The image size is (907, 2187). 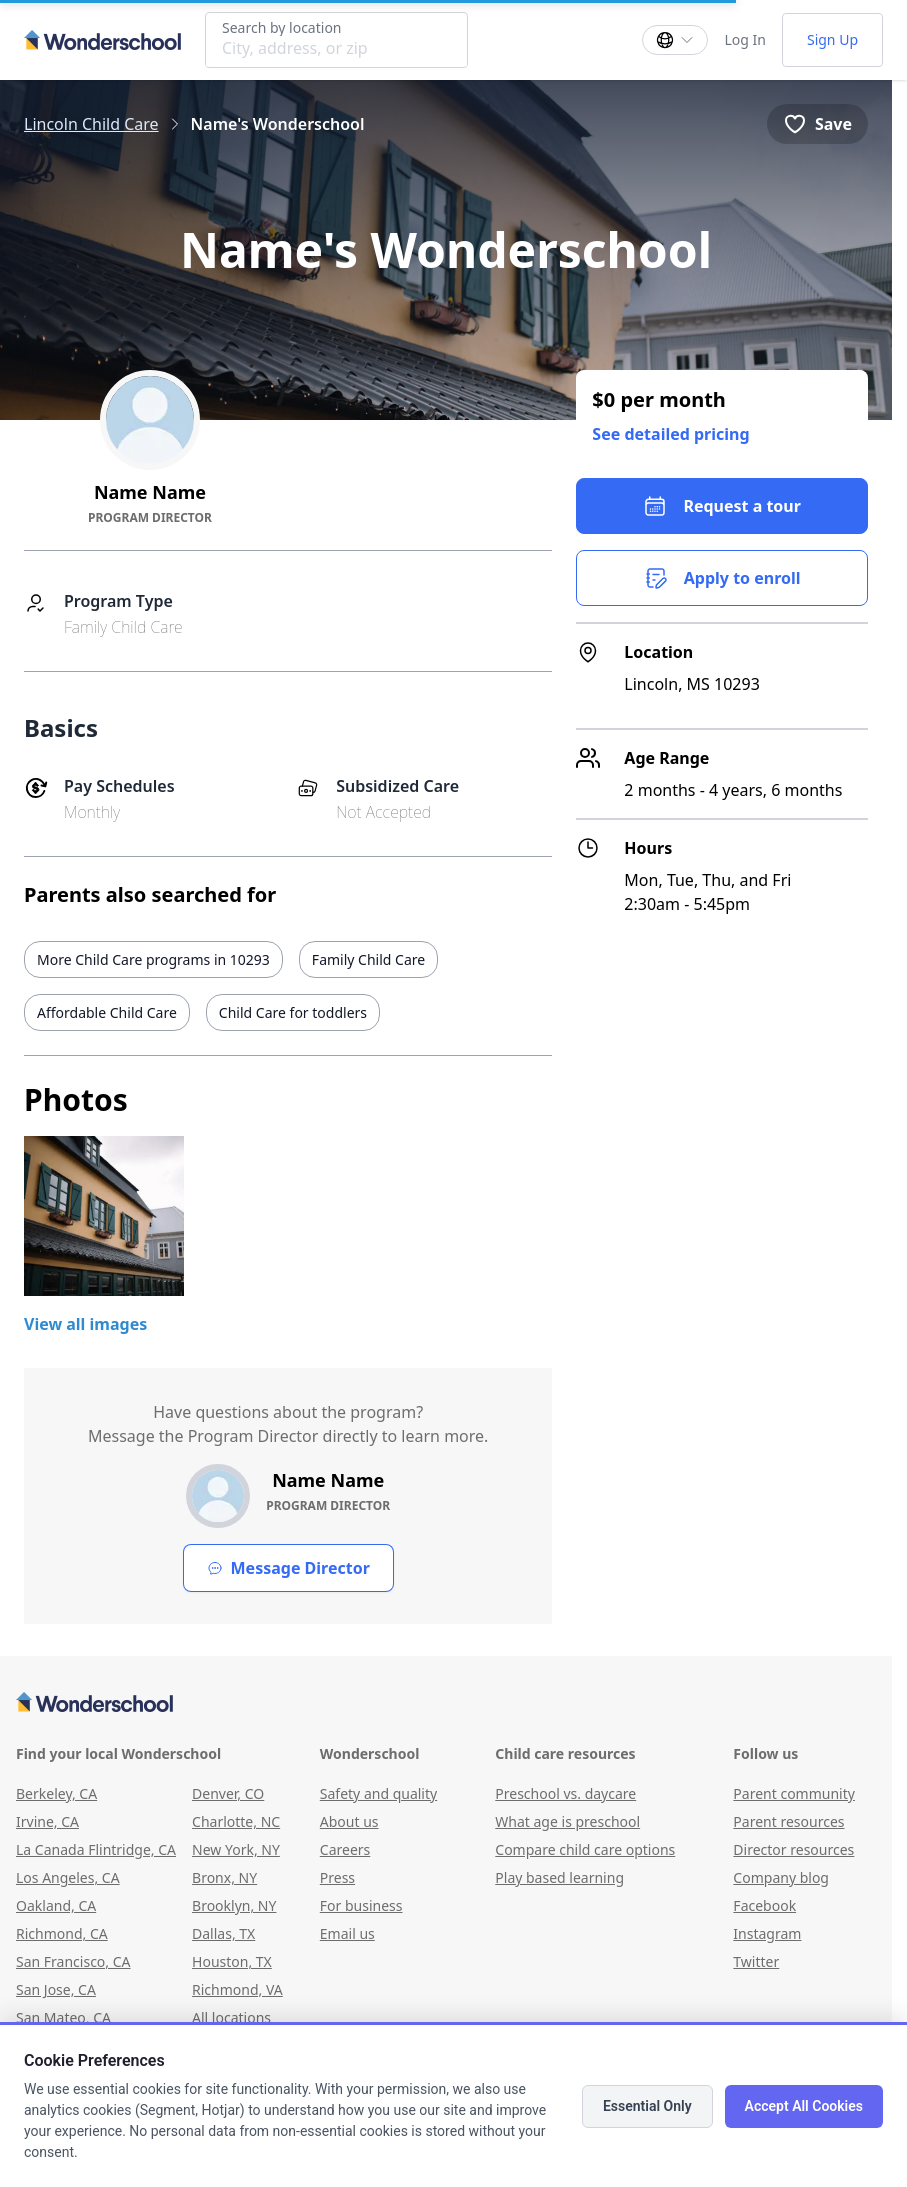 I want to click on Compare child care options, so click(x=585, y=1849).